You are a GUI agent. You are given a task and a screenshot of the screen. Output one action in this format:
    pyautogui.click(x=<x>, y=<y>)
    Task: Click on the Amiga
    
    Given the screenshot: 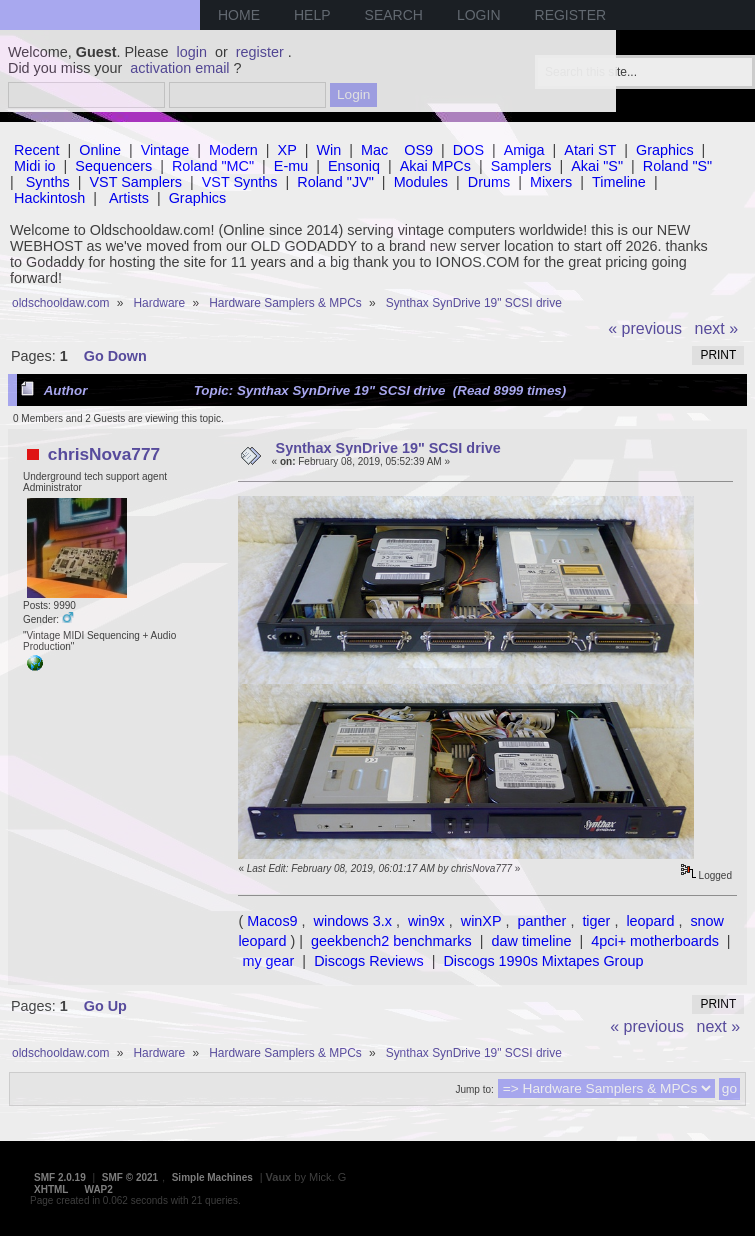 What is the action you would take?
    pyautogui.click(x=524, y=150)
    